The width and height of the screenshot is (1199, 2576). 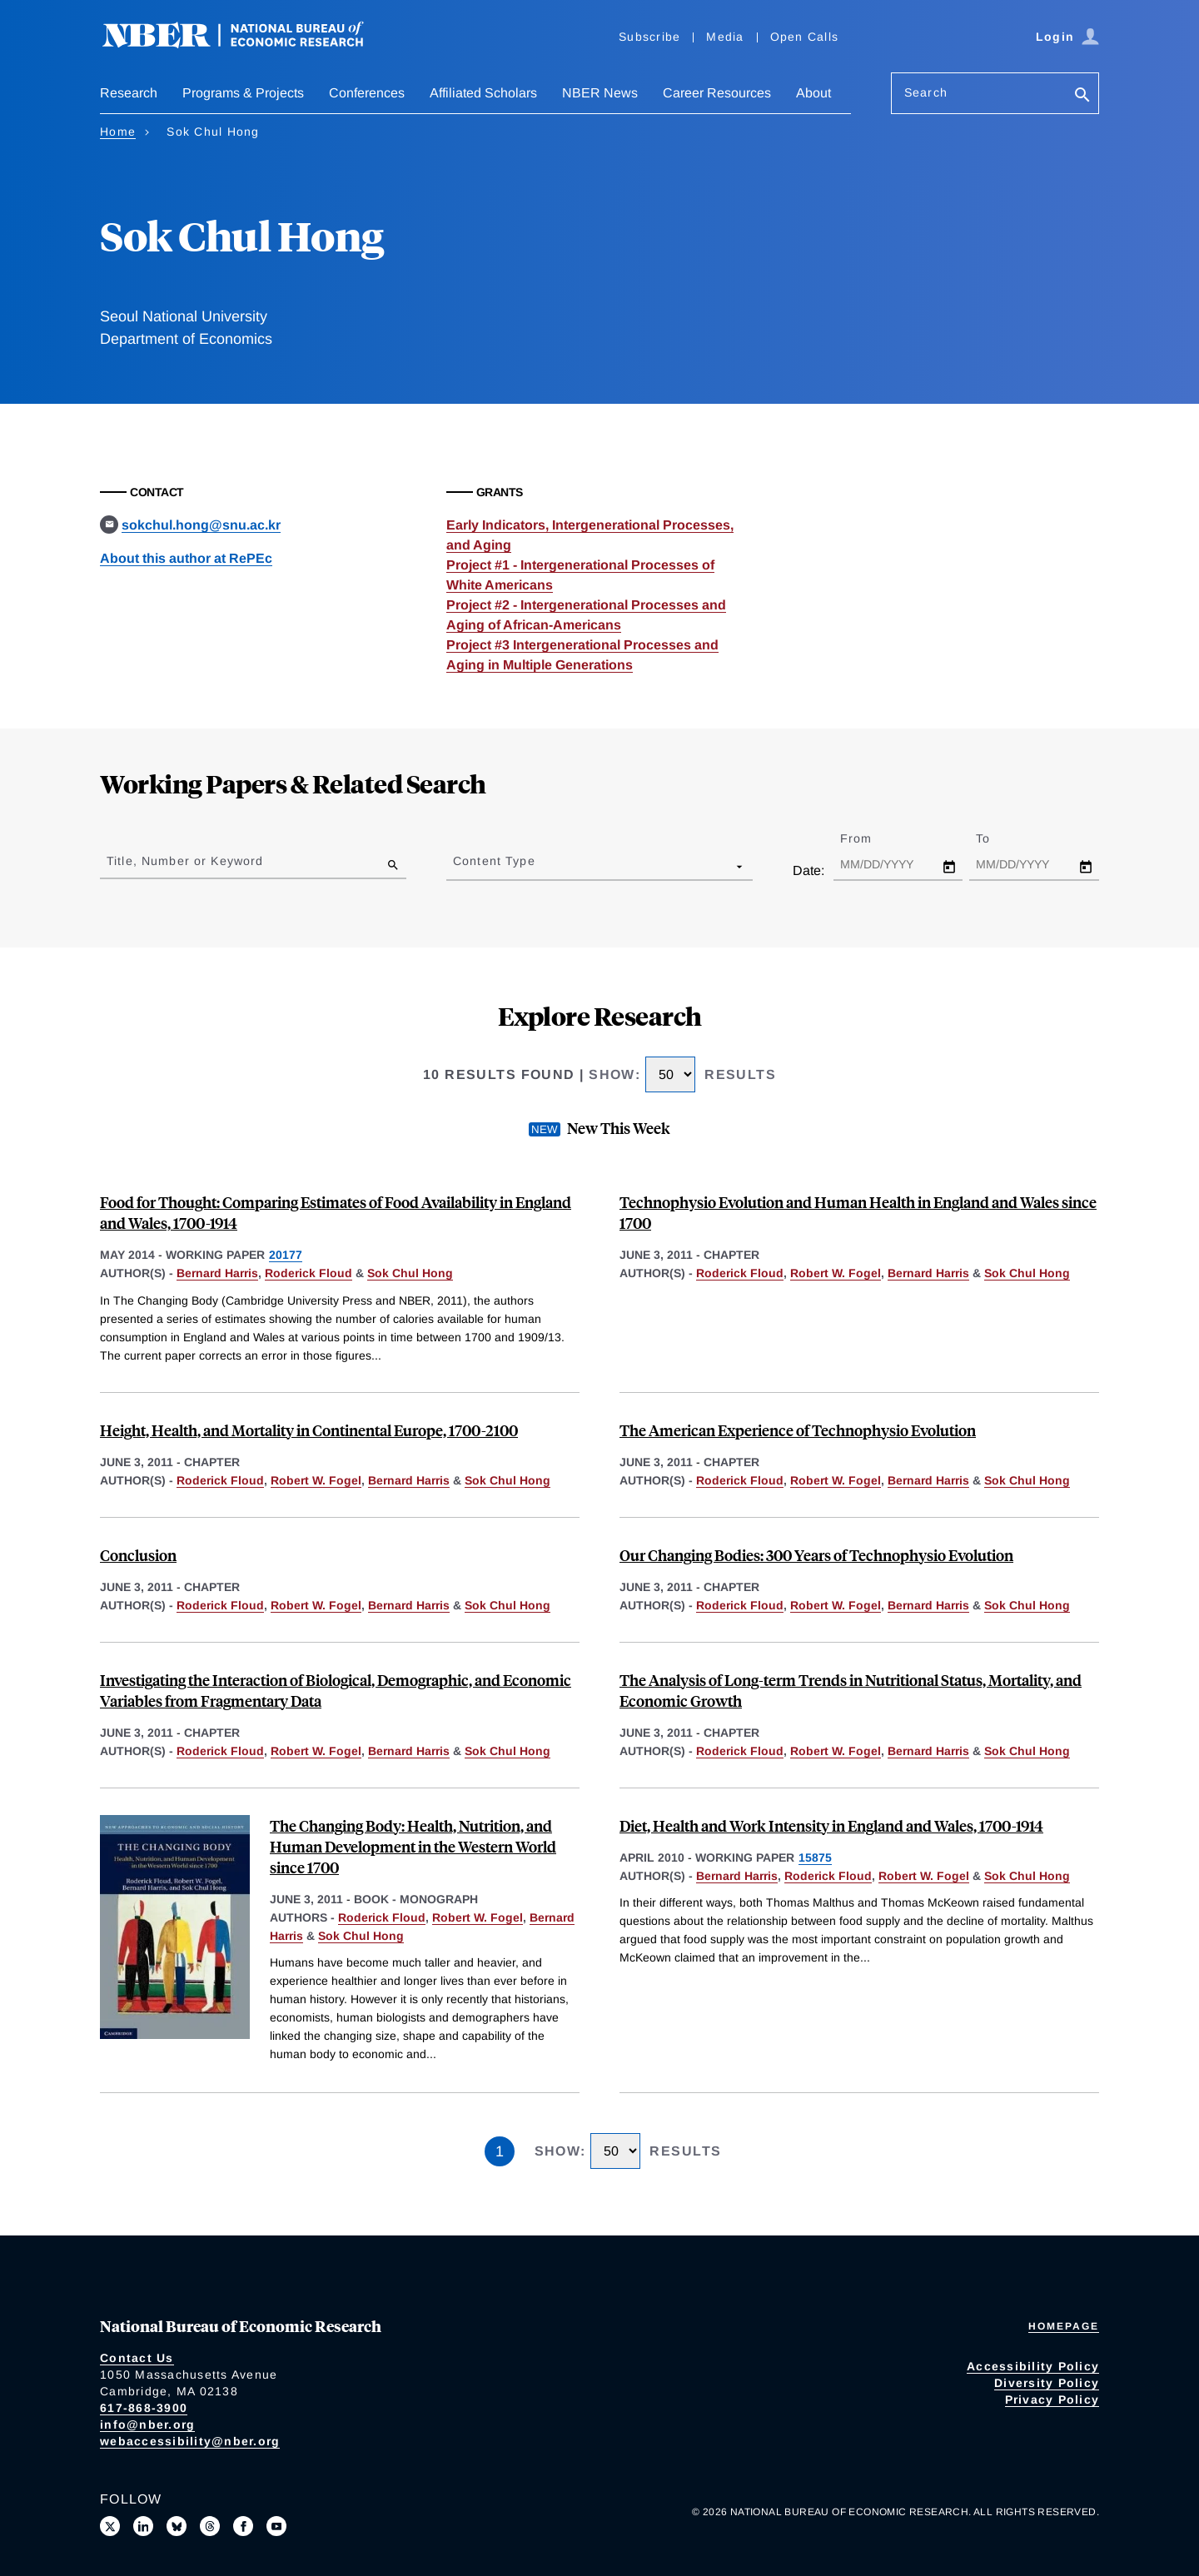 I want to click on Subscribe, so click(x=649, y=36).